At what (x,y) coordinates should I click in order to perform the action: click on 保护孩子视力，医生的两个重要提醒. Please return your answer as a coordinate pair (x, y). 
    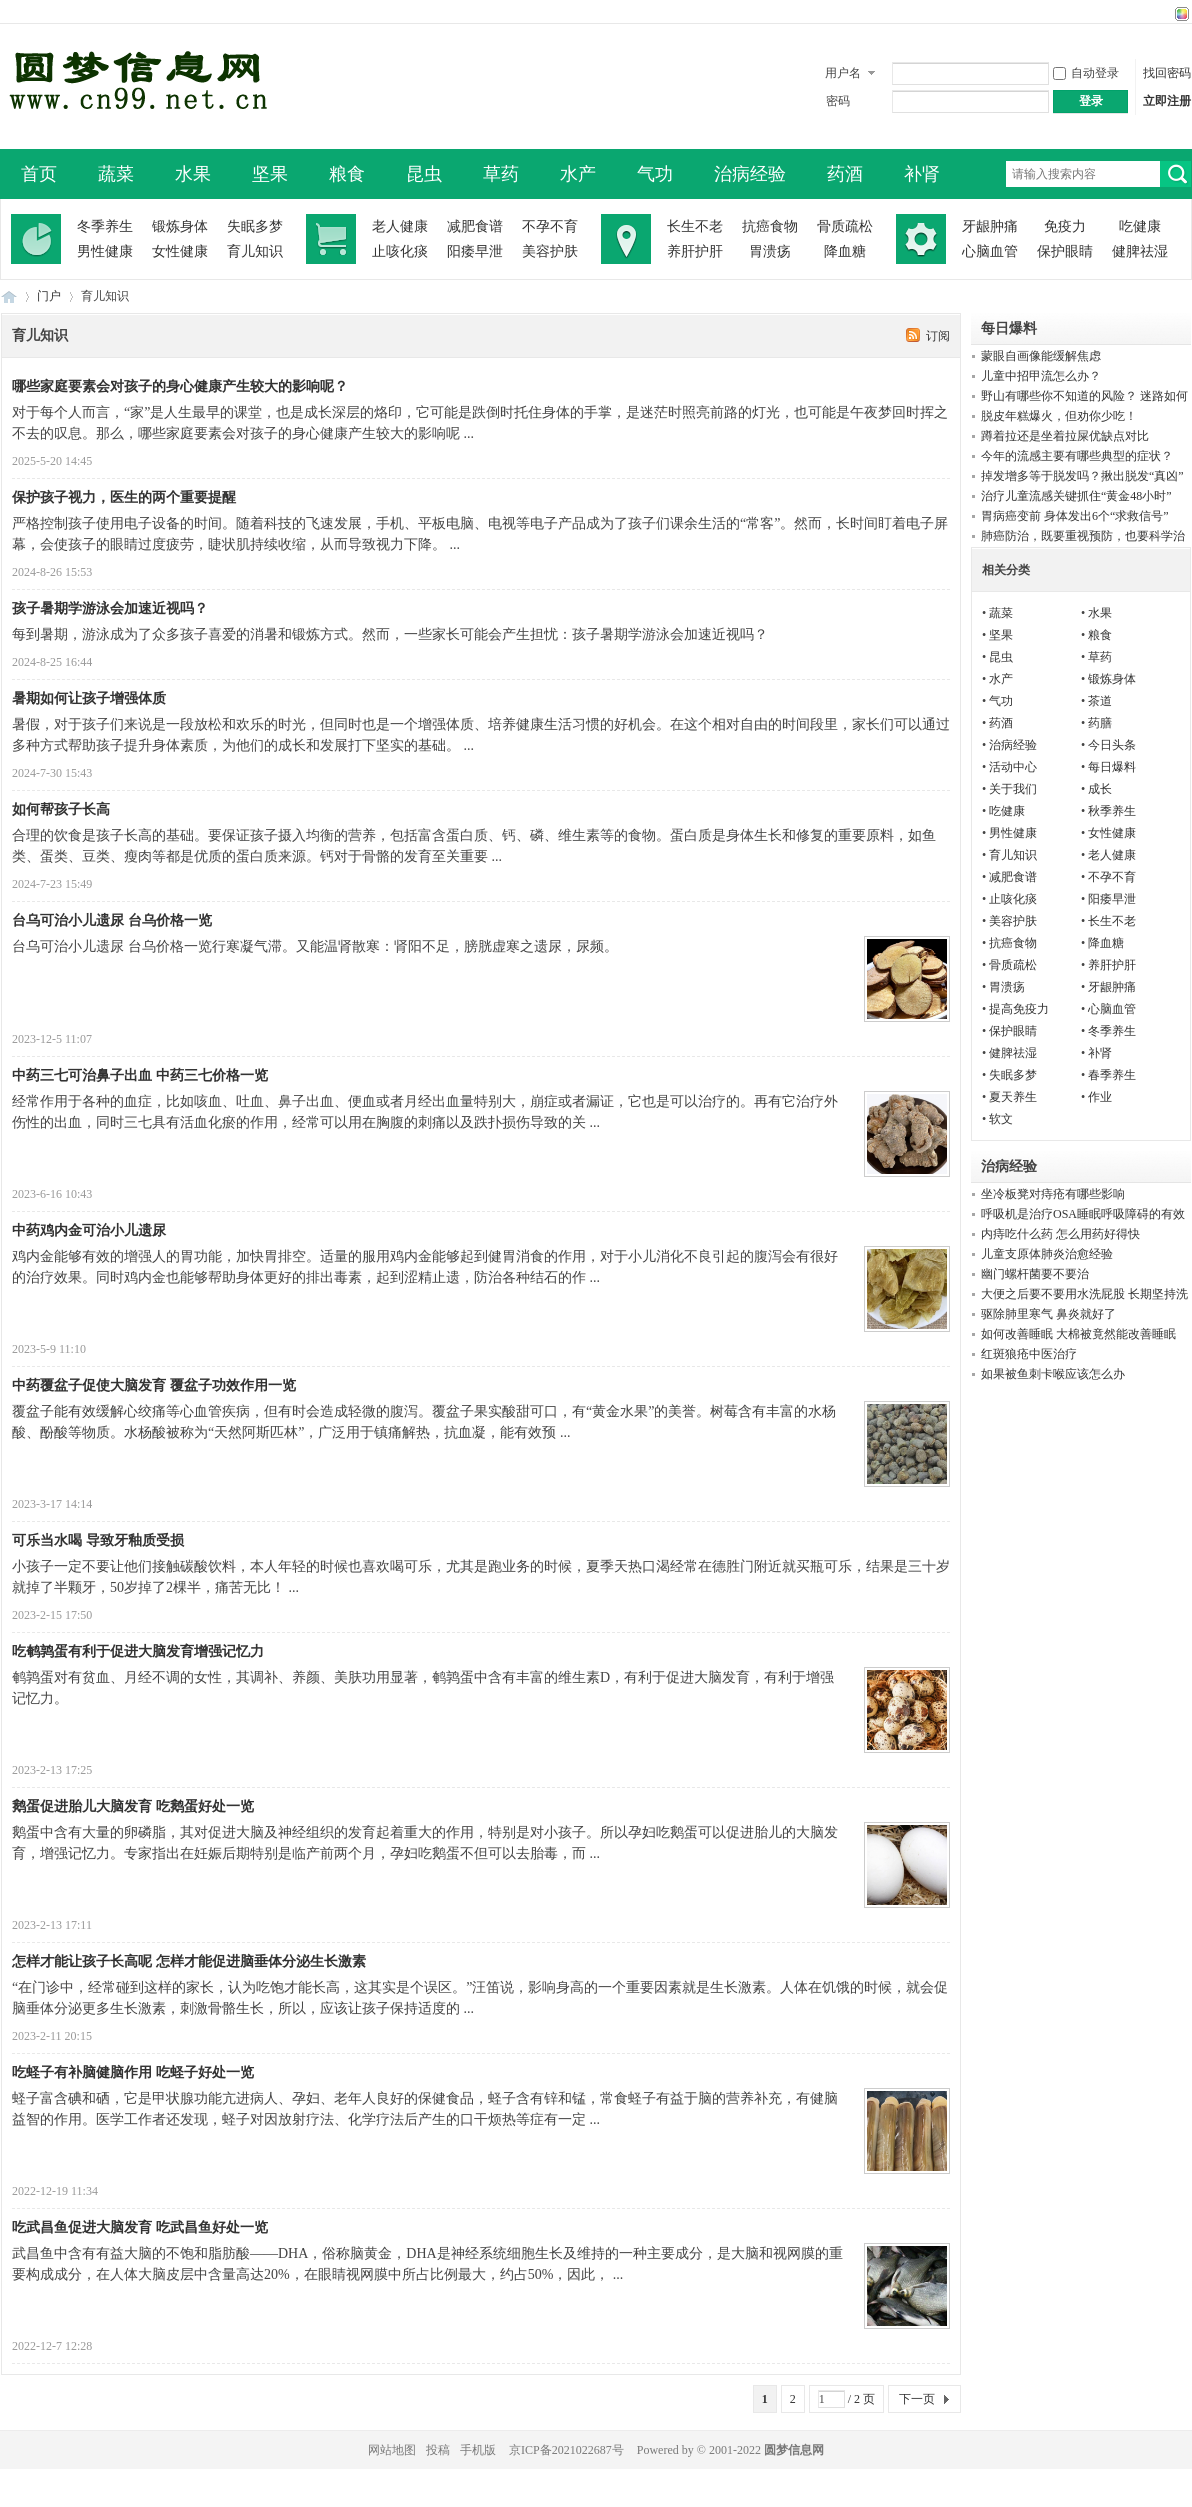
    Looking at the image, I should click on (124, 497).